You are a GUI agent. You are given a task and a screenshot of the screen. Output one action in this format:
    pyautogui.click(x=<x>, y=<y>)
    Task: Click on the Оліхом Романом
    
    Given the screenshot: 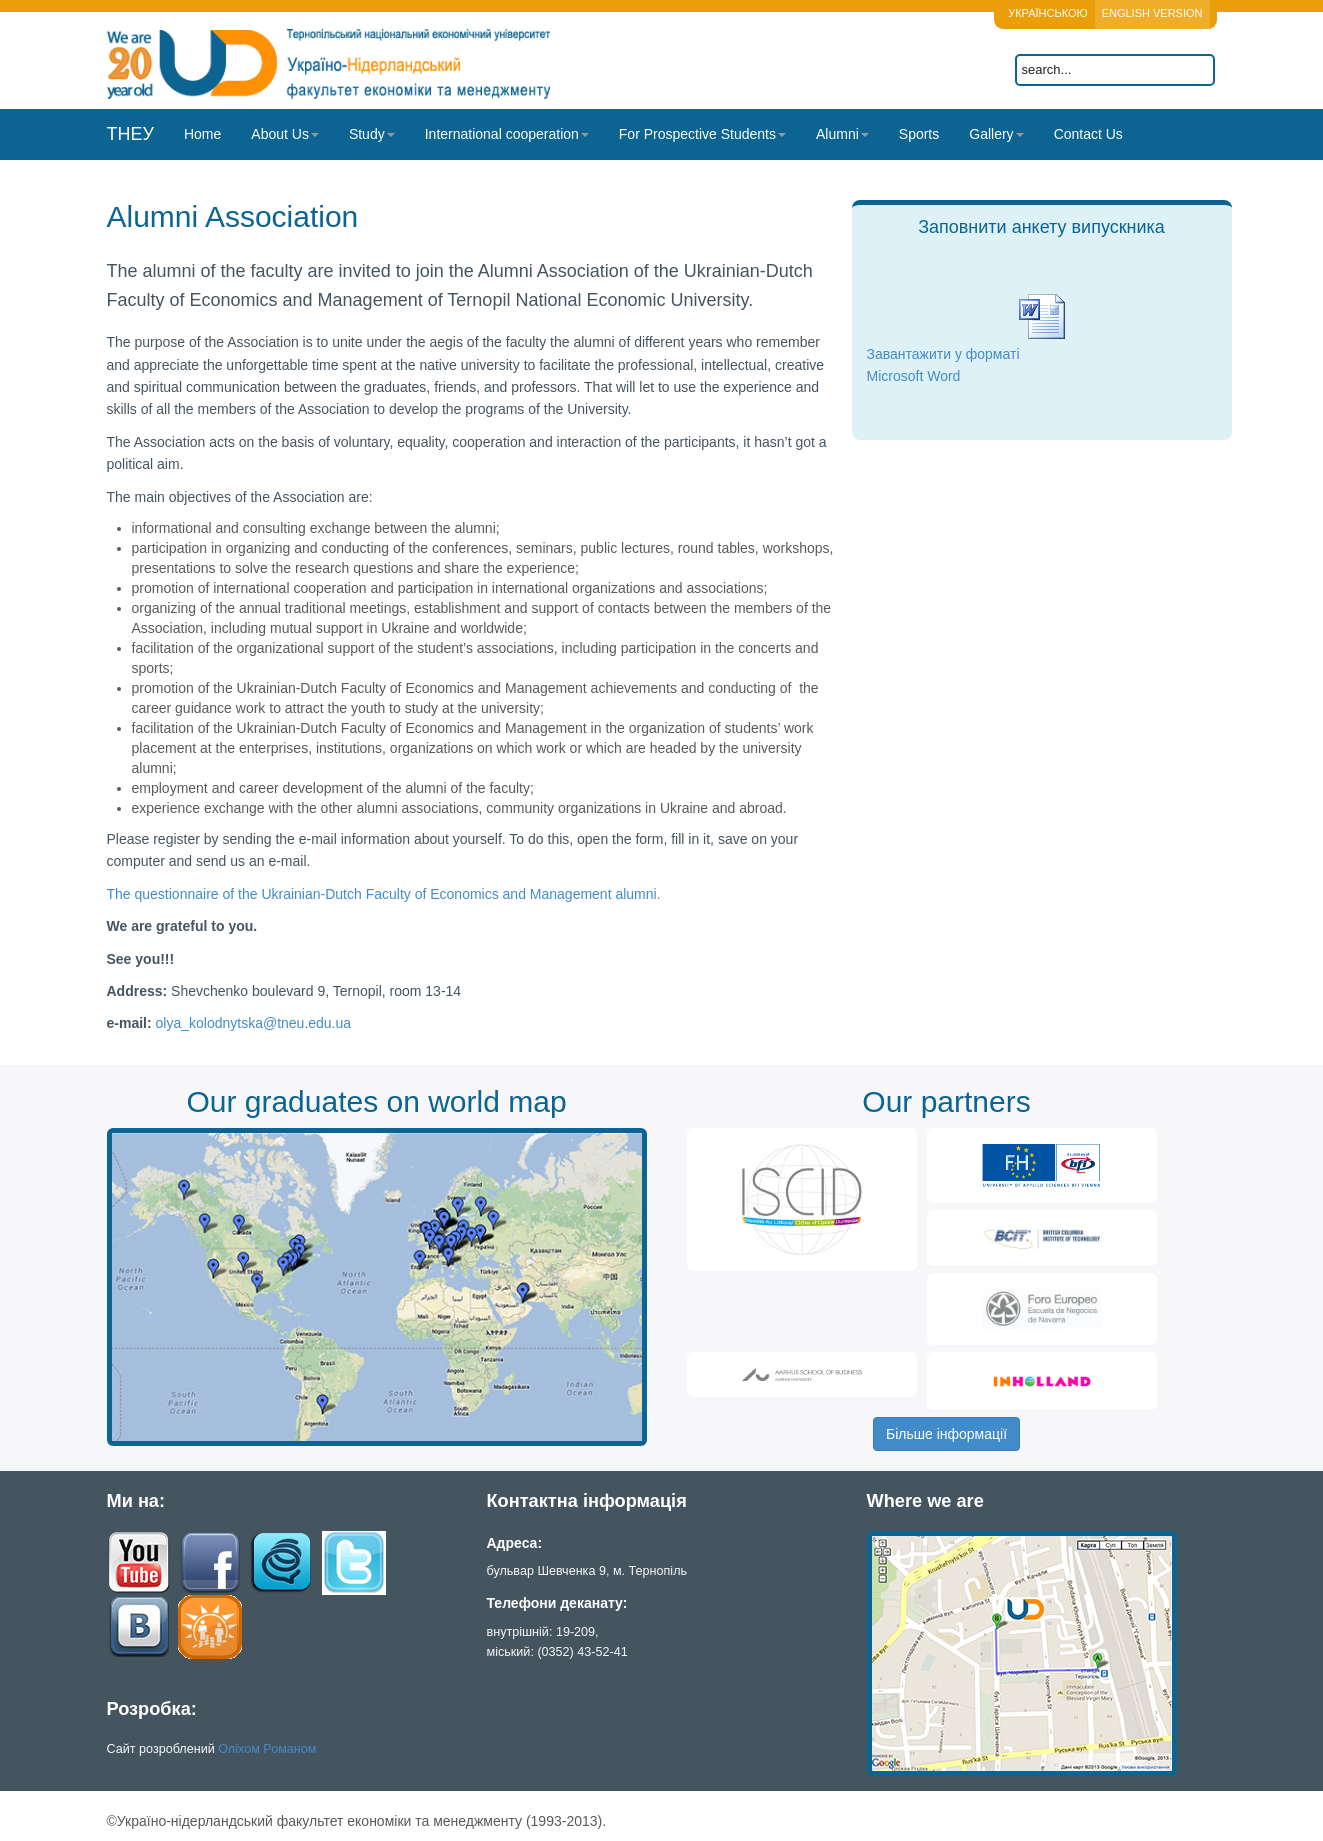 What is the action you would take?
    pyautogui.click(x=267, y=1749)
    